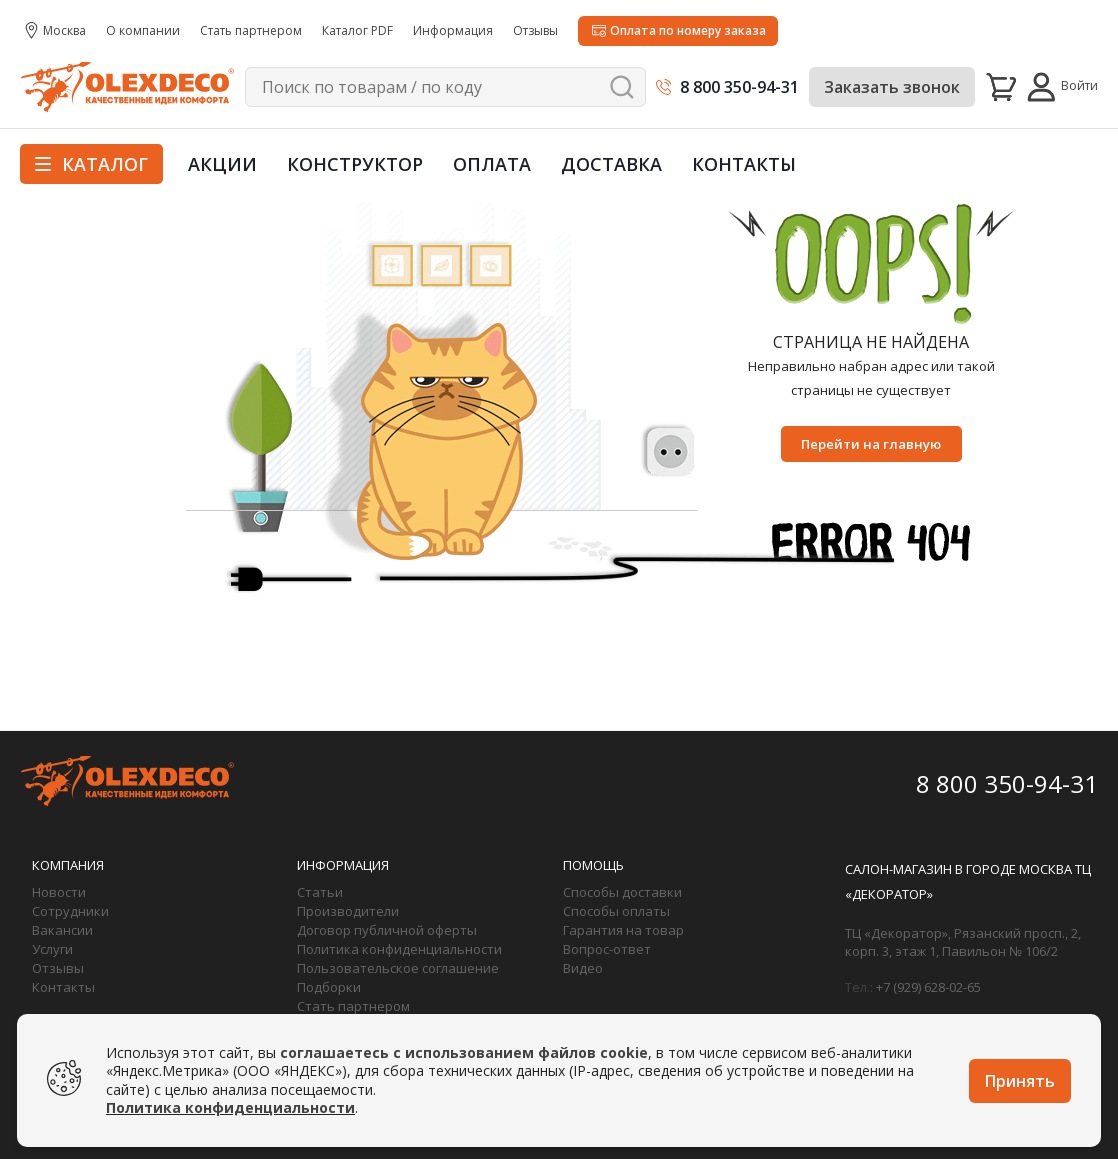 The width and height of the screenshot is (1118, 1159). What do you see at coordinates (616, 911) in the screenshot?
I see `Способы оплаты` at bounding box center [616, 911].